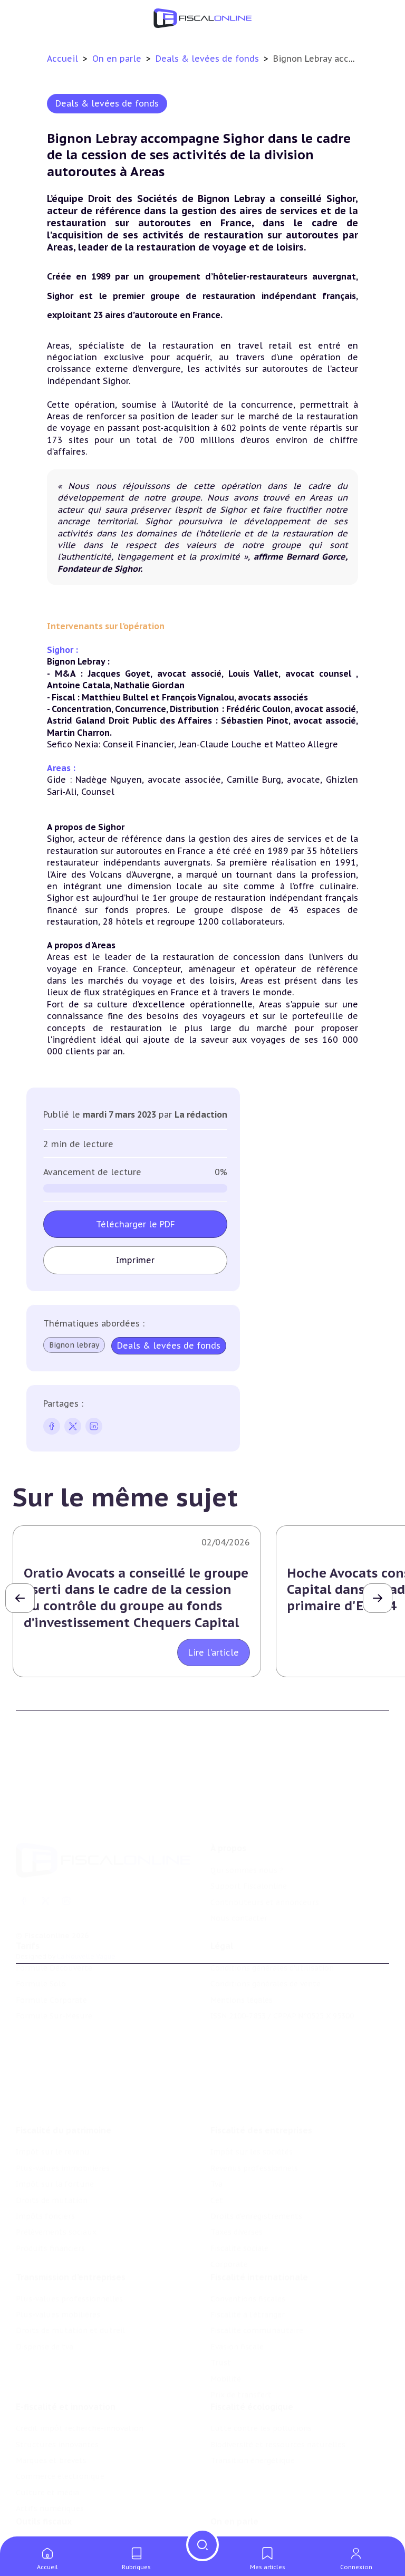  What do you see at coordinates (220, 2326) in the screenshot?
I see `Trust` at bounding box center [220, 2326].